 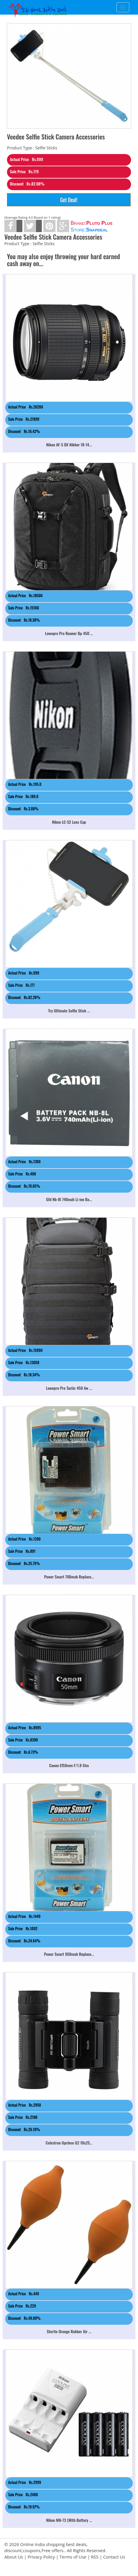 I want to click on About Us, so click(x=13, y=2557).